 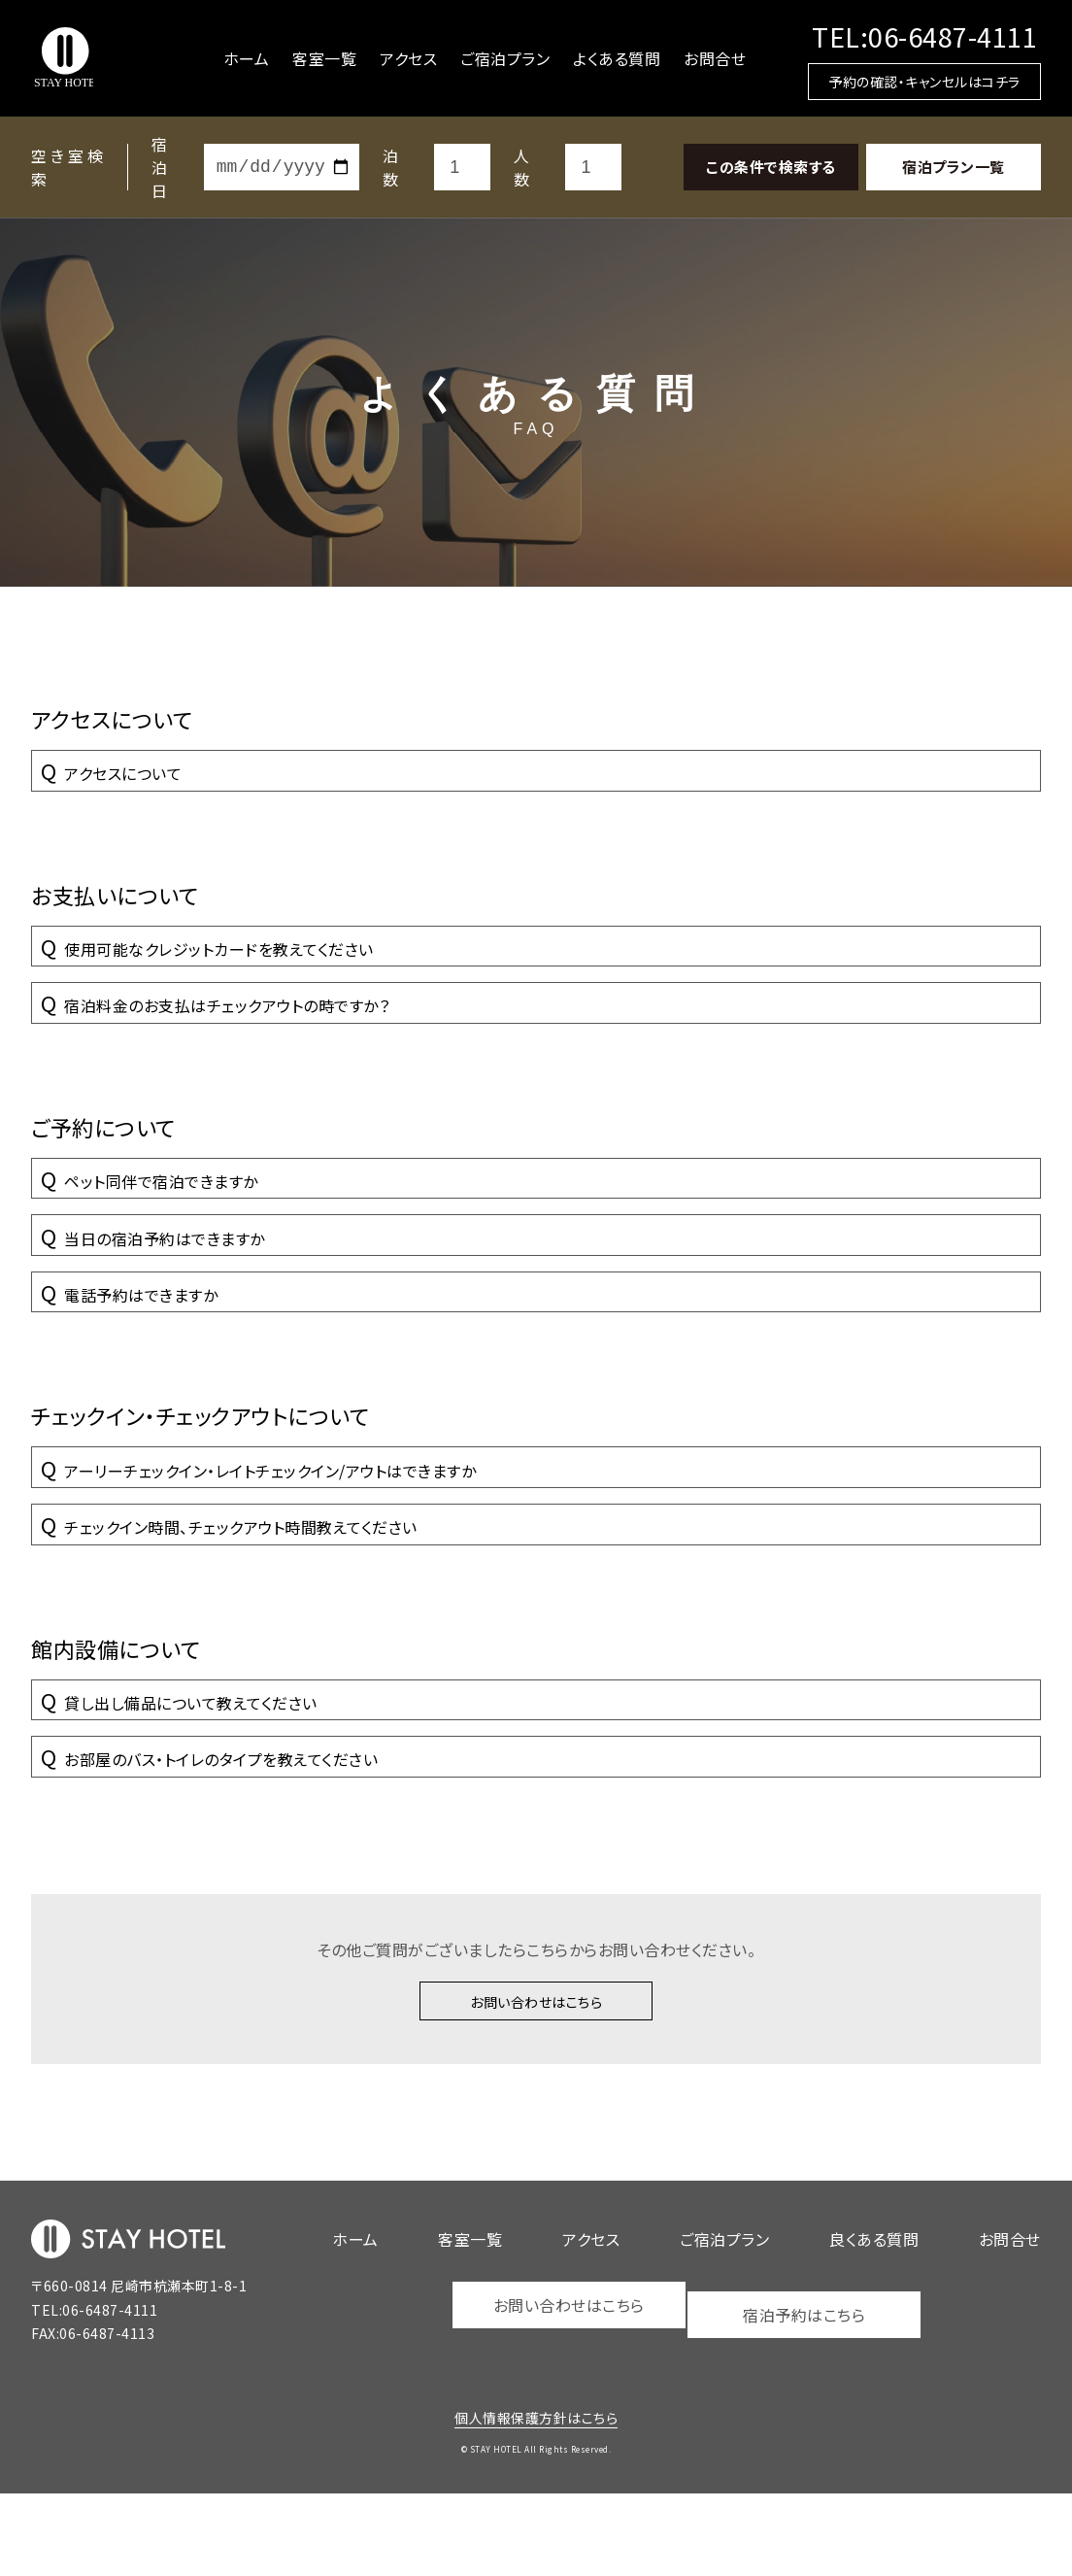 I want to click on 客室一覧, so click(x=324, y=58).